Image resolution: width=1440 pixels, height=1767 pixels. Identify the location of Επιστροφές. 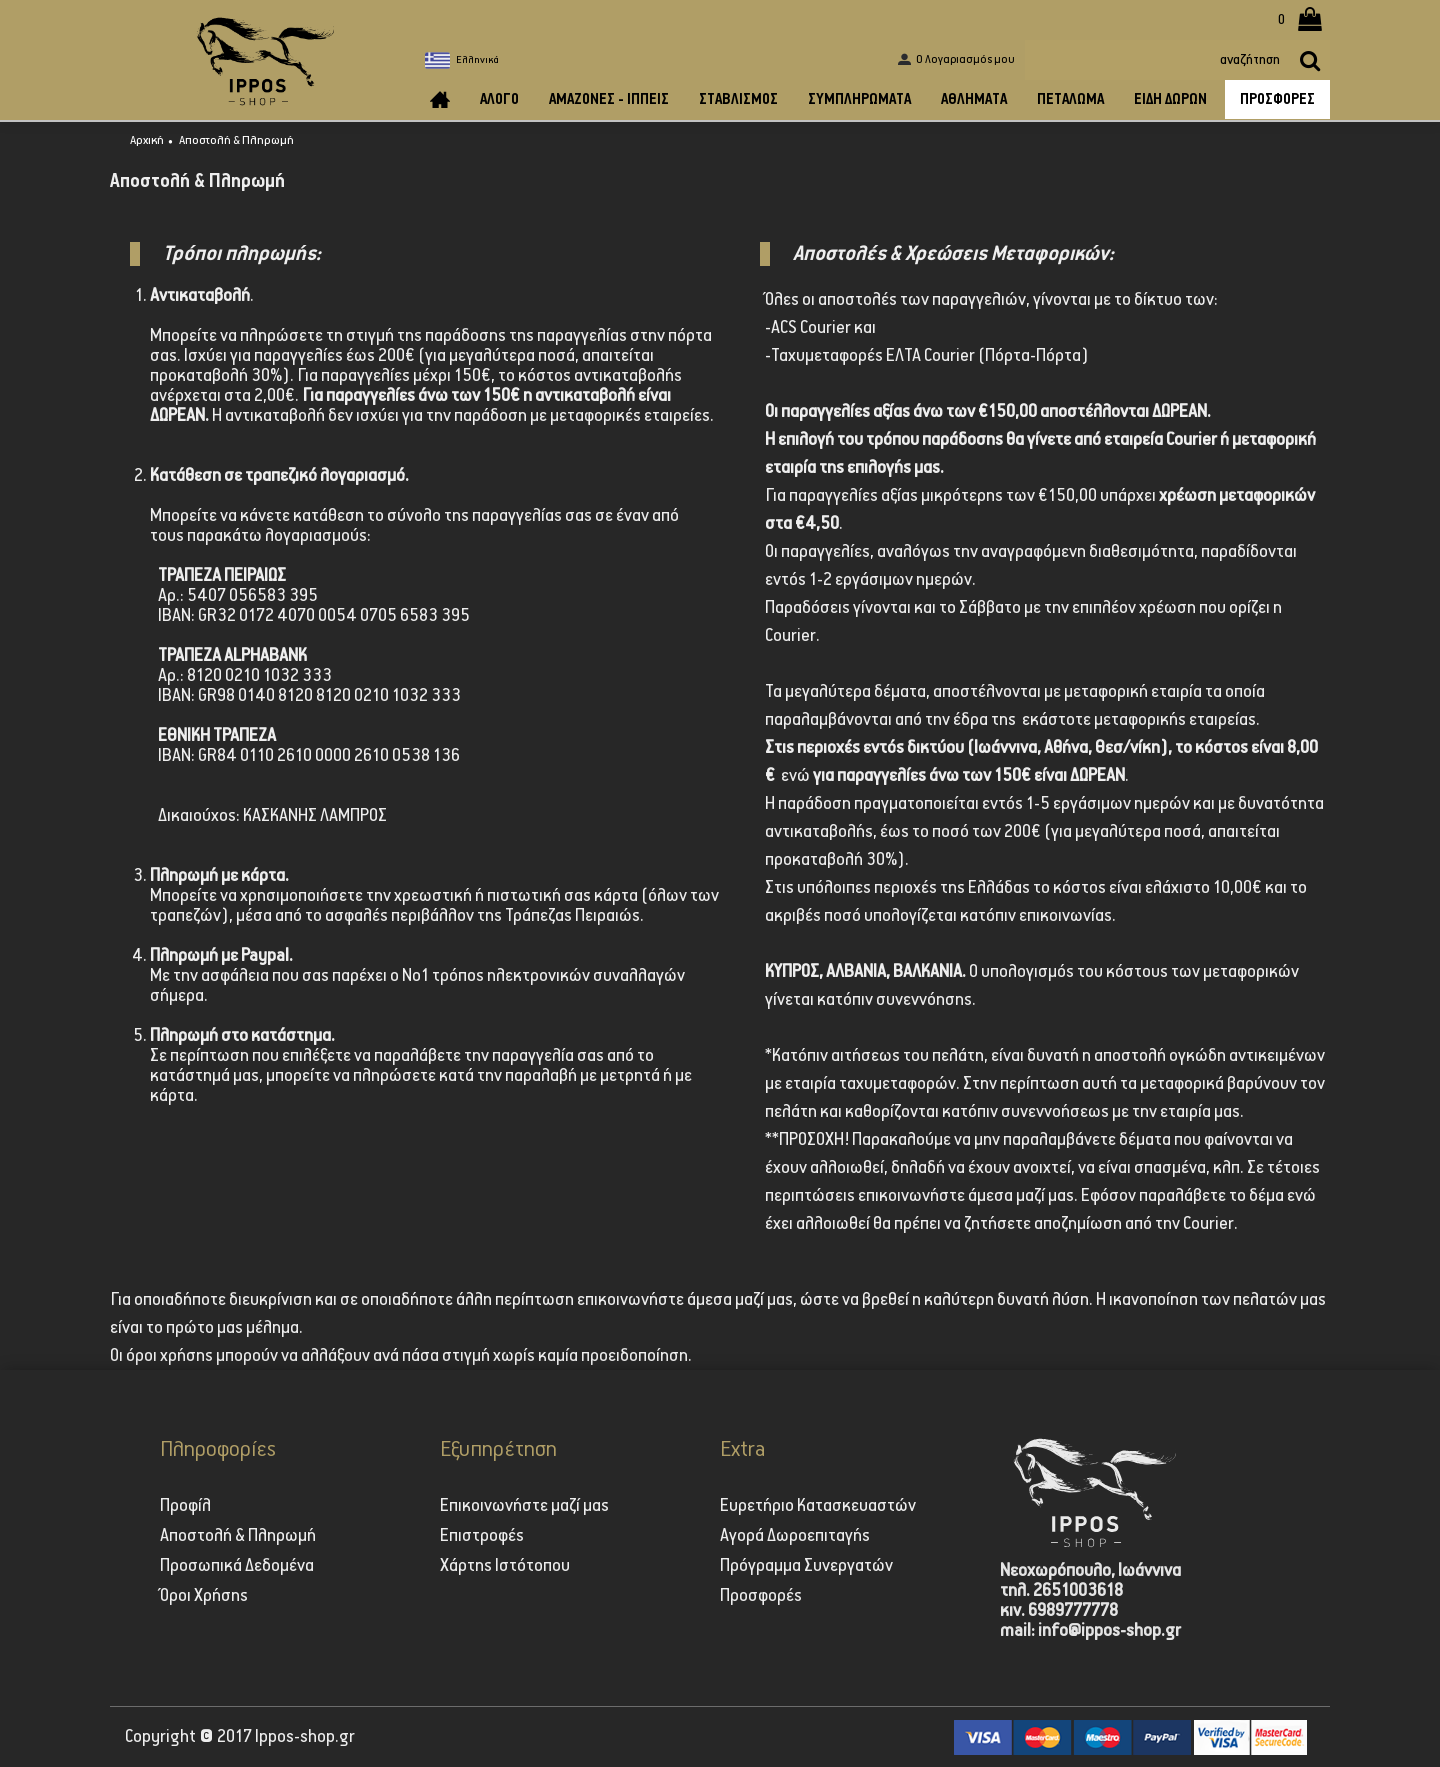
(482, 1536).